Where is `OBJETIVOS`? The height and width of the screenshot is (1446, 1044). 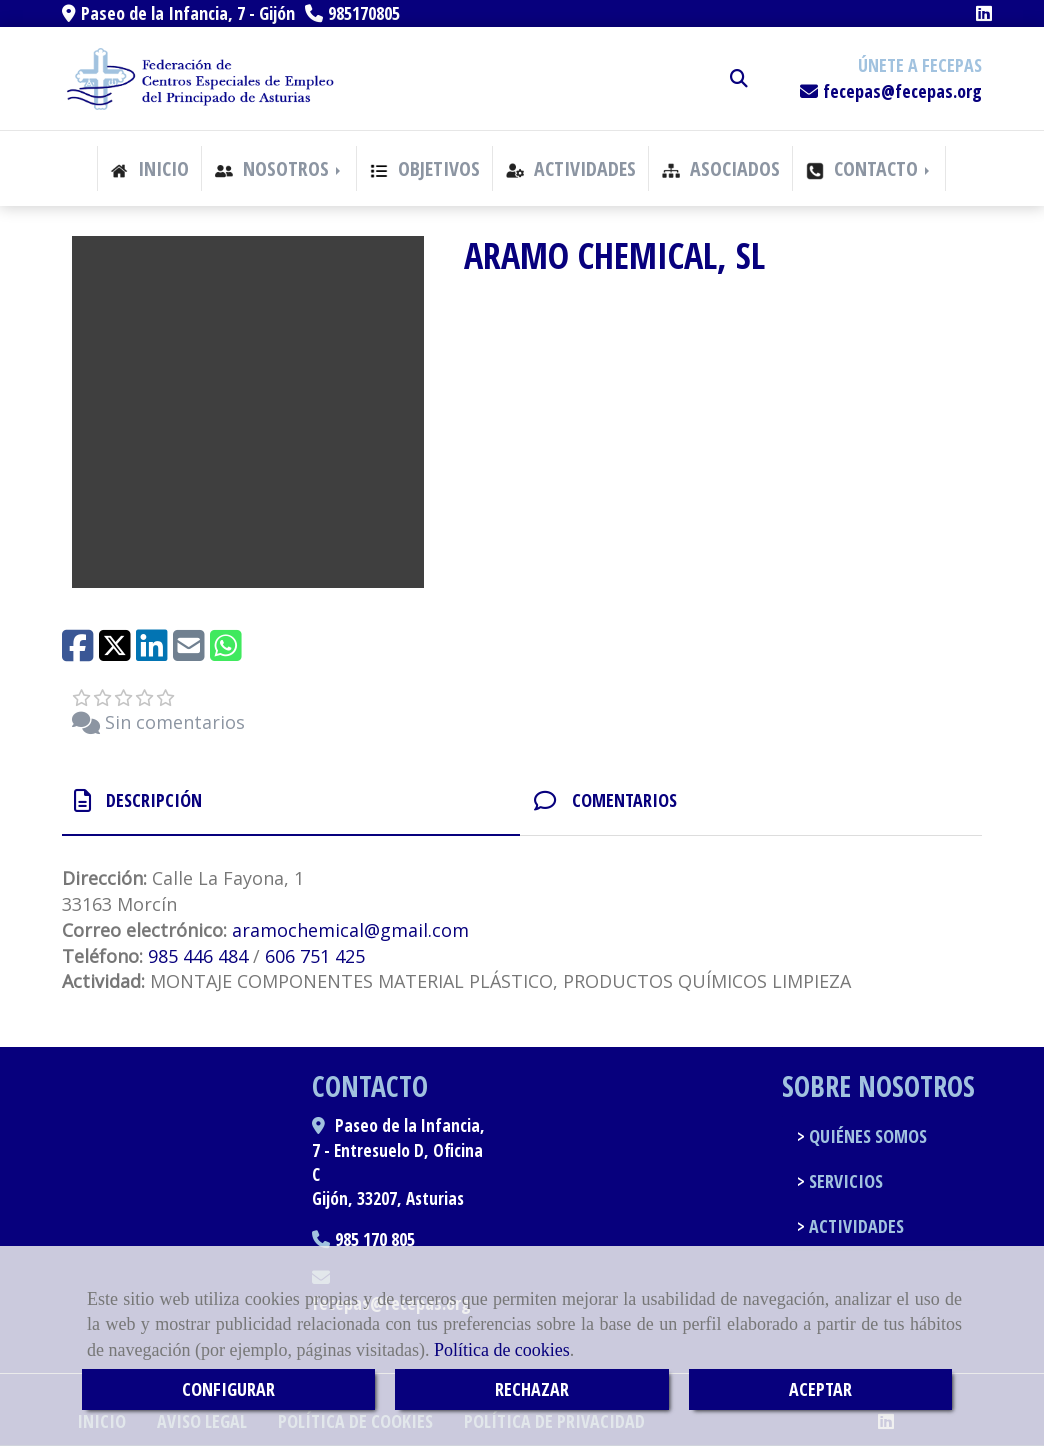
OBJETIVOS is located at coordinates (425, 168).